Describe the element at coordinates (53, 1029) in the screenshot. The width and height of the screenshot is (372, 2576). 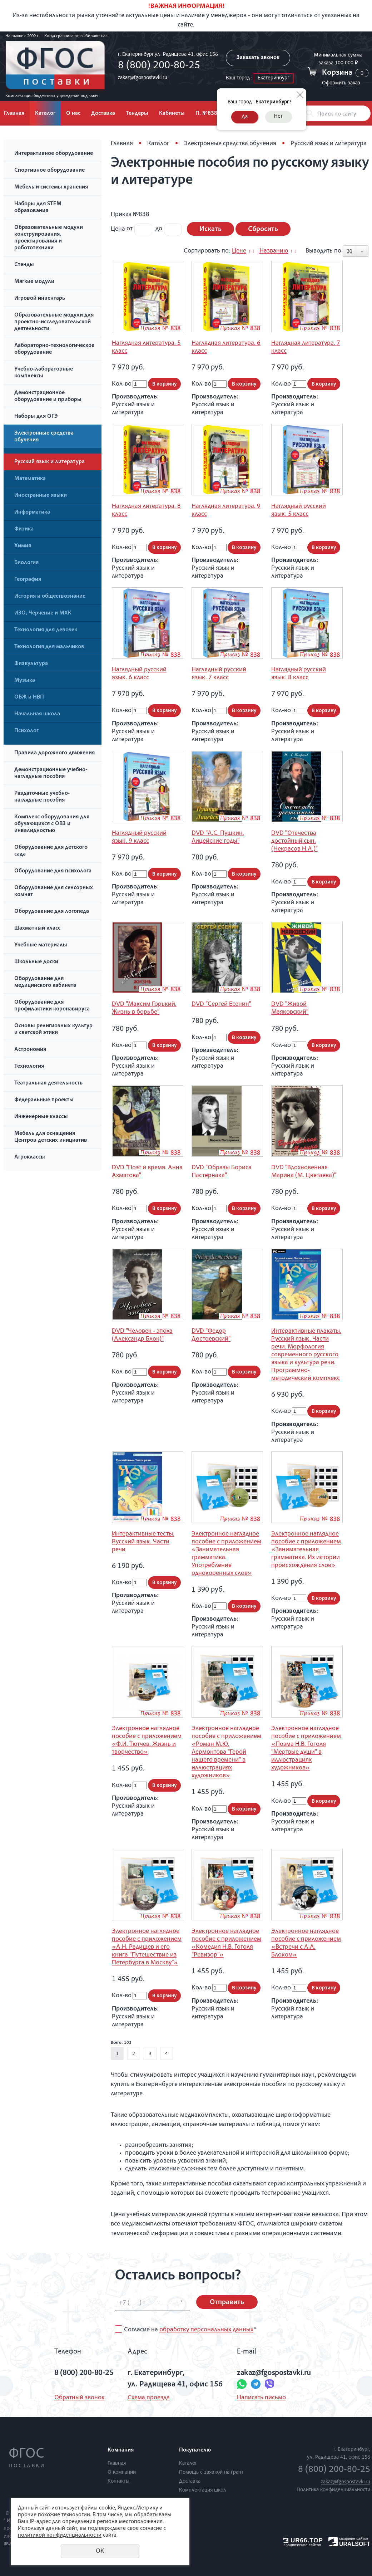
I see `Основы религиозных культур и светской этики` at that location.